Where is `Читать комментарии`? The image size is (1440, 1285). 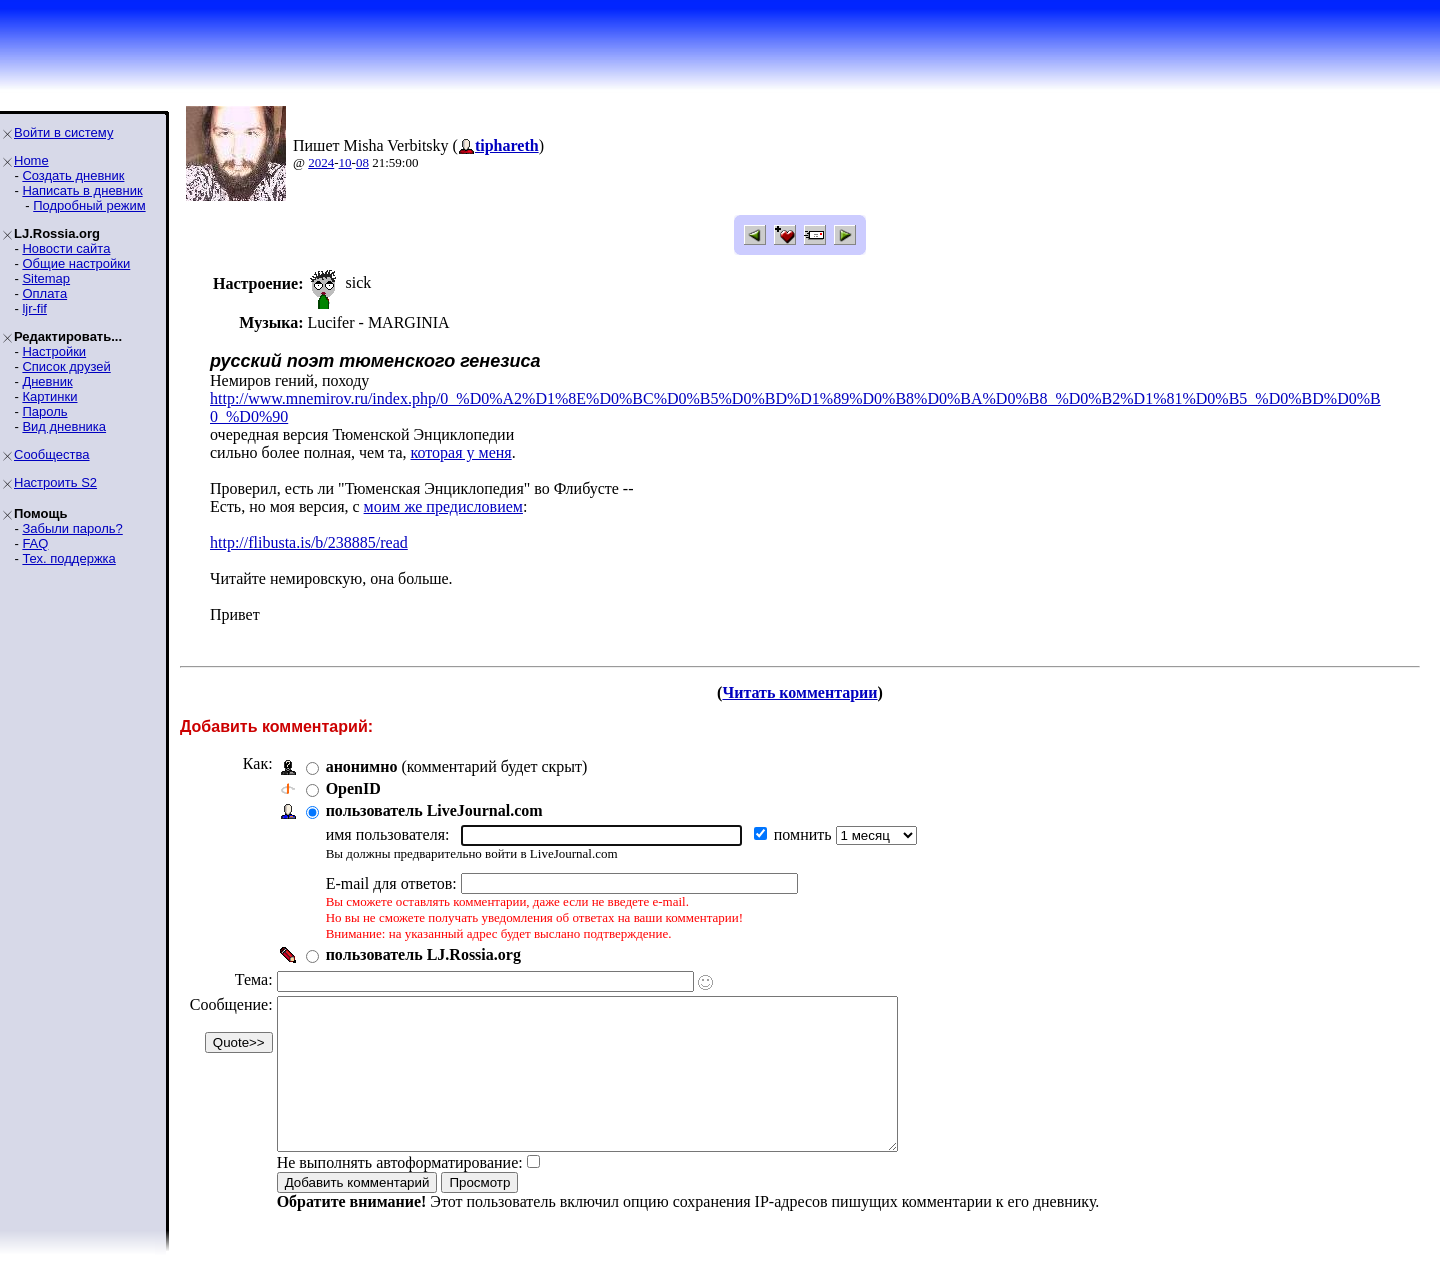
Читать комментарии is located at coordinates (799, 692).